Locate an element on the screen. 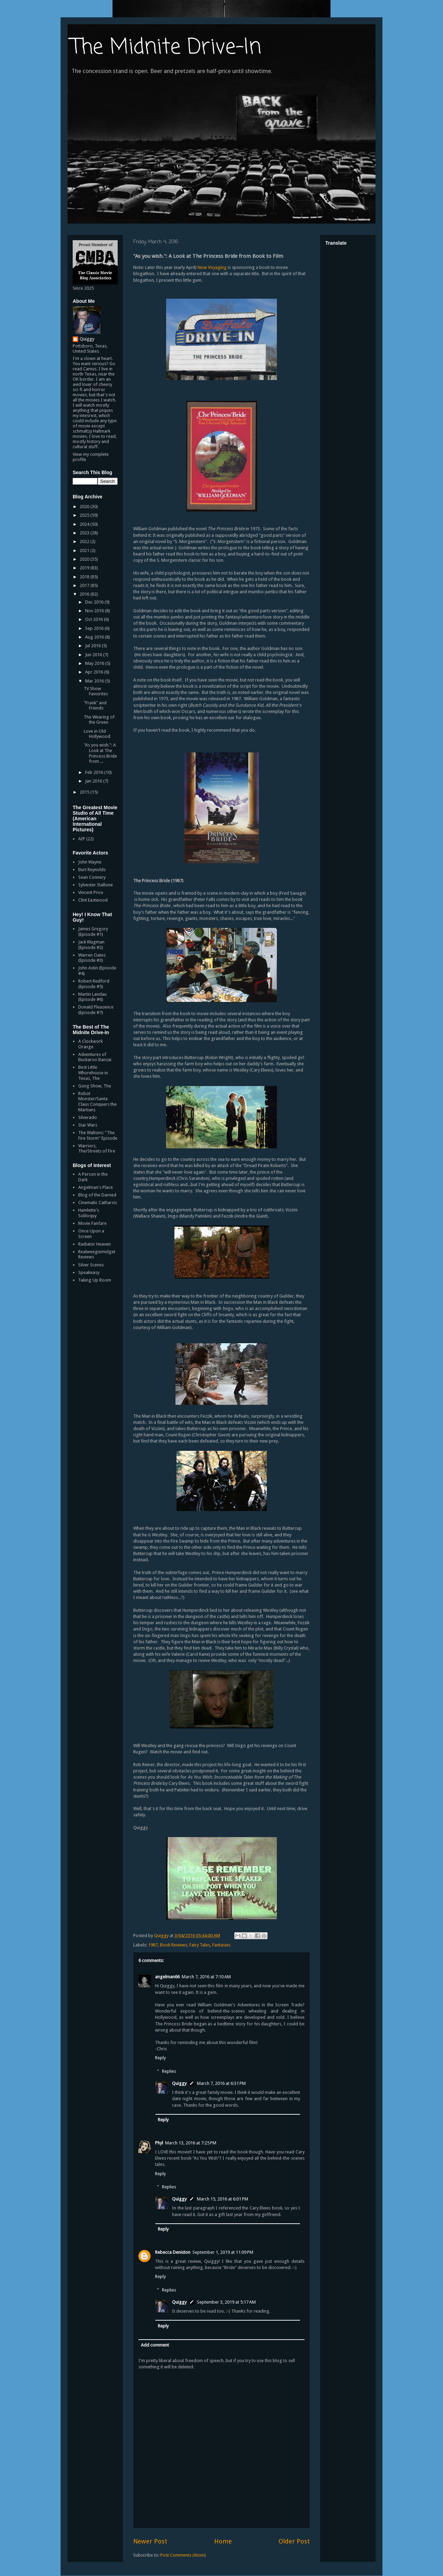  Home is located at coordinates (223, 2541).